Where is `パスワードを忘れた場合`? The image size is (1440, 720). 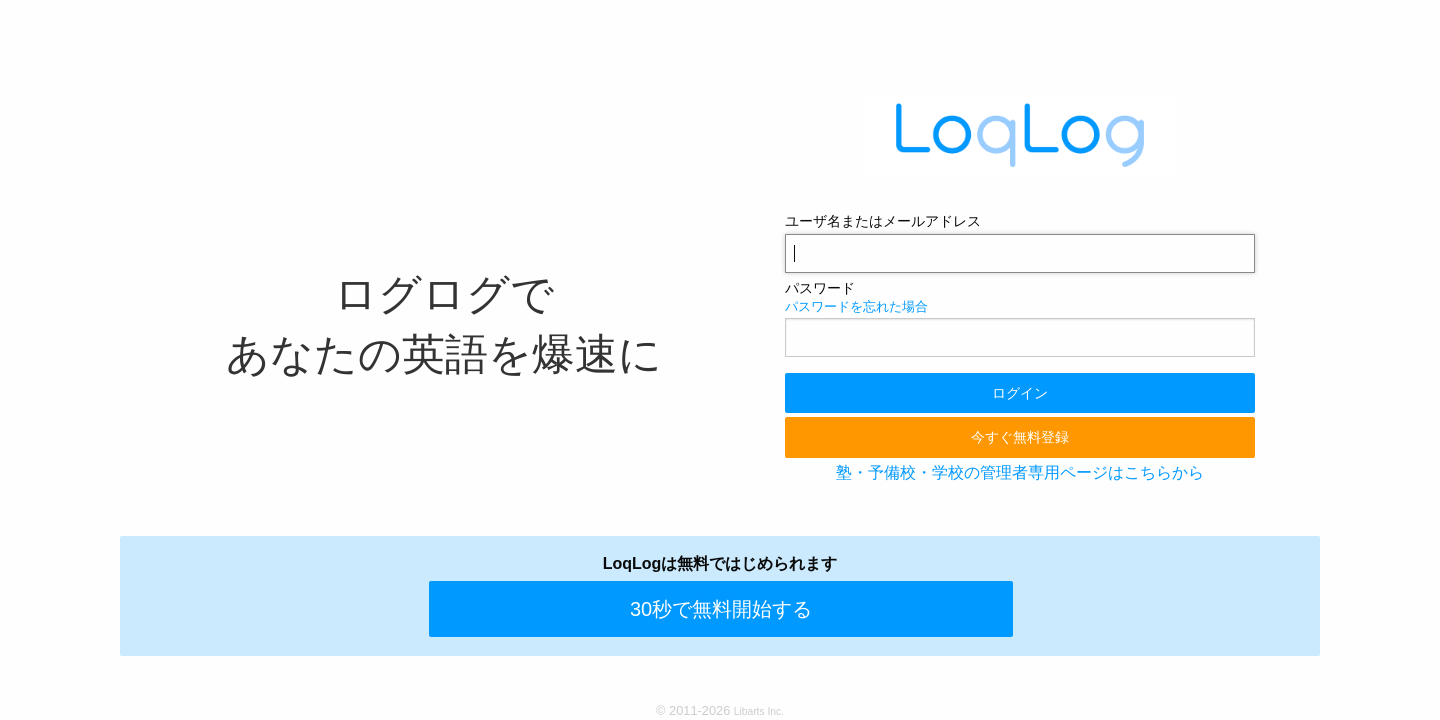 パスワードを忘れた場合 is located at coordinates (856, 306).